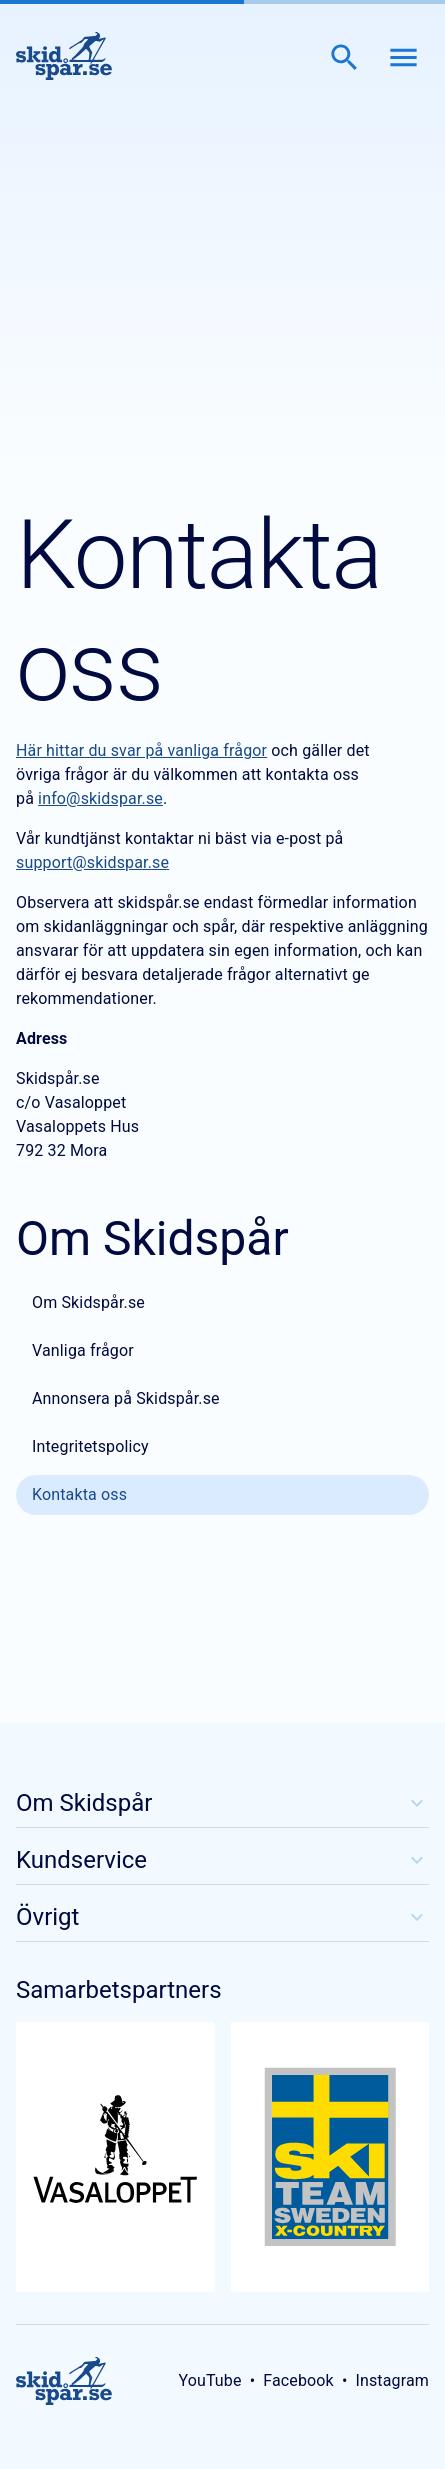 The height and width of the screenshot is (2469, 445). What do you see at coordinates (222, 1860) in the screenshot?
I see `Kundservice` at bounding box center [222, 1860].